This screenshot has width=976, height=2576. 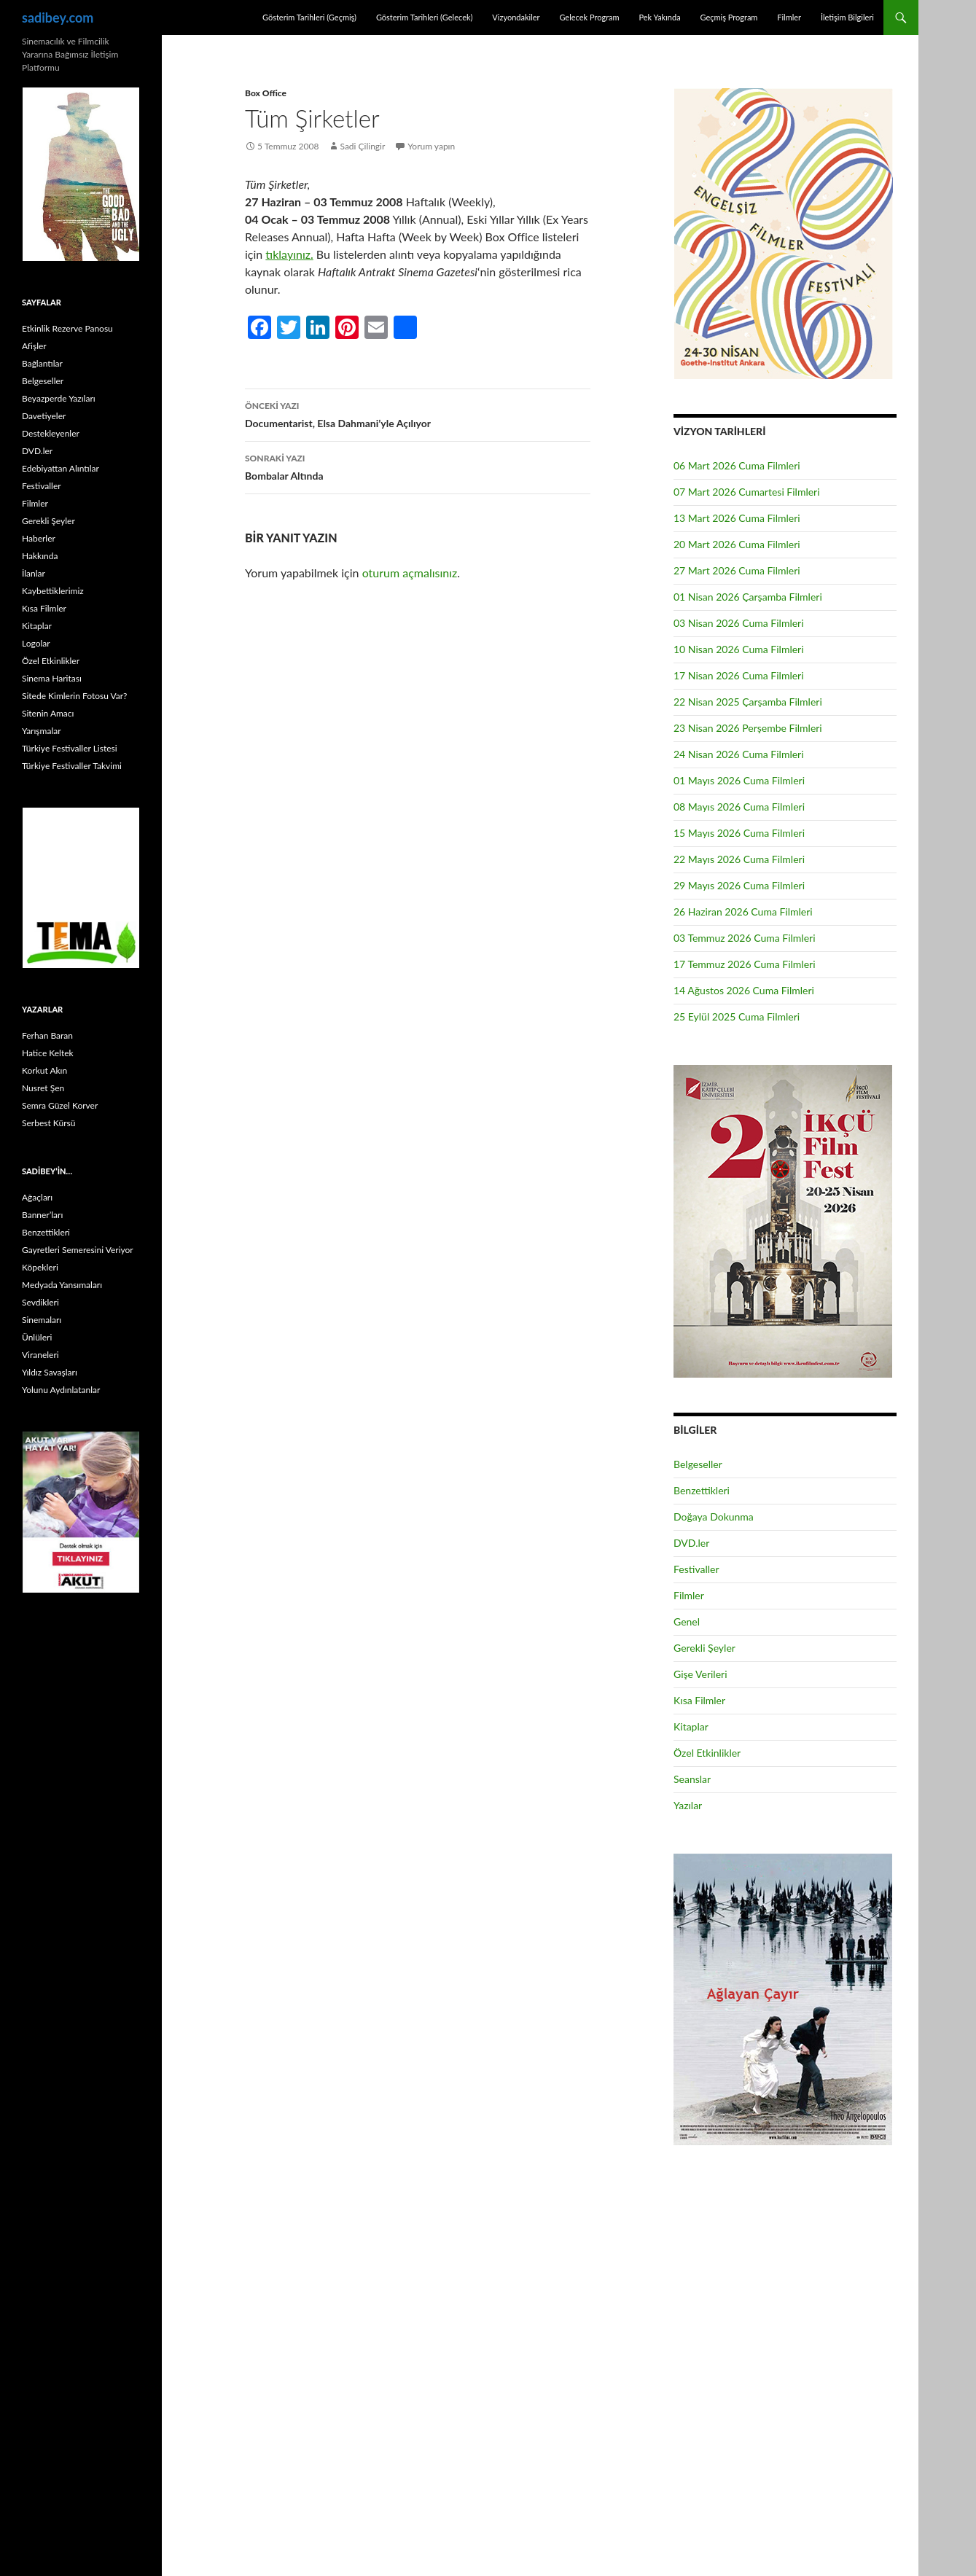 I want to click on Kısa Filmler, so click(x=699, y=1700).